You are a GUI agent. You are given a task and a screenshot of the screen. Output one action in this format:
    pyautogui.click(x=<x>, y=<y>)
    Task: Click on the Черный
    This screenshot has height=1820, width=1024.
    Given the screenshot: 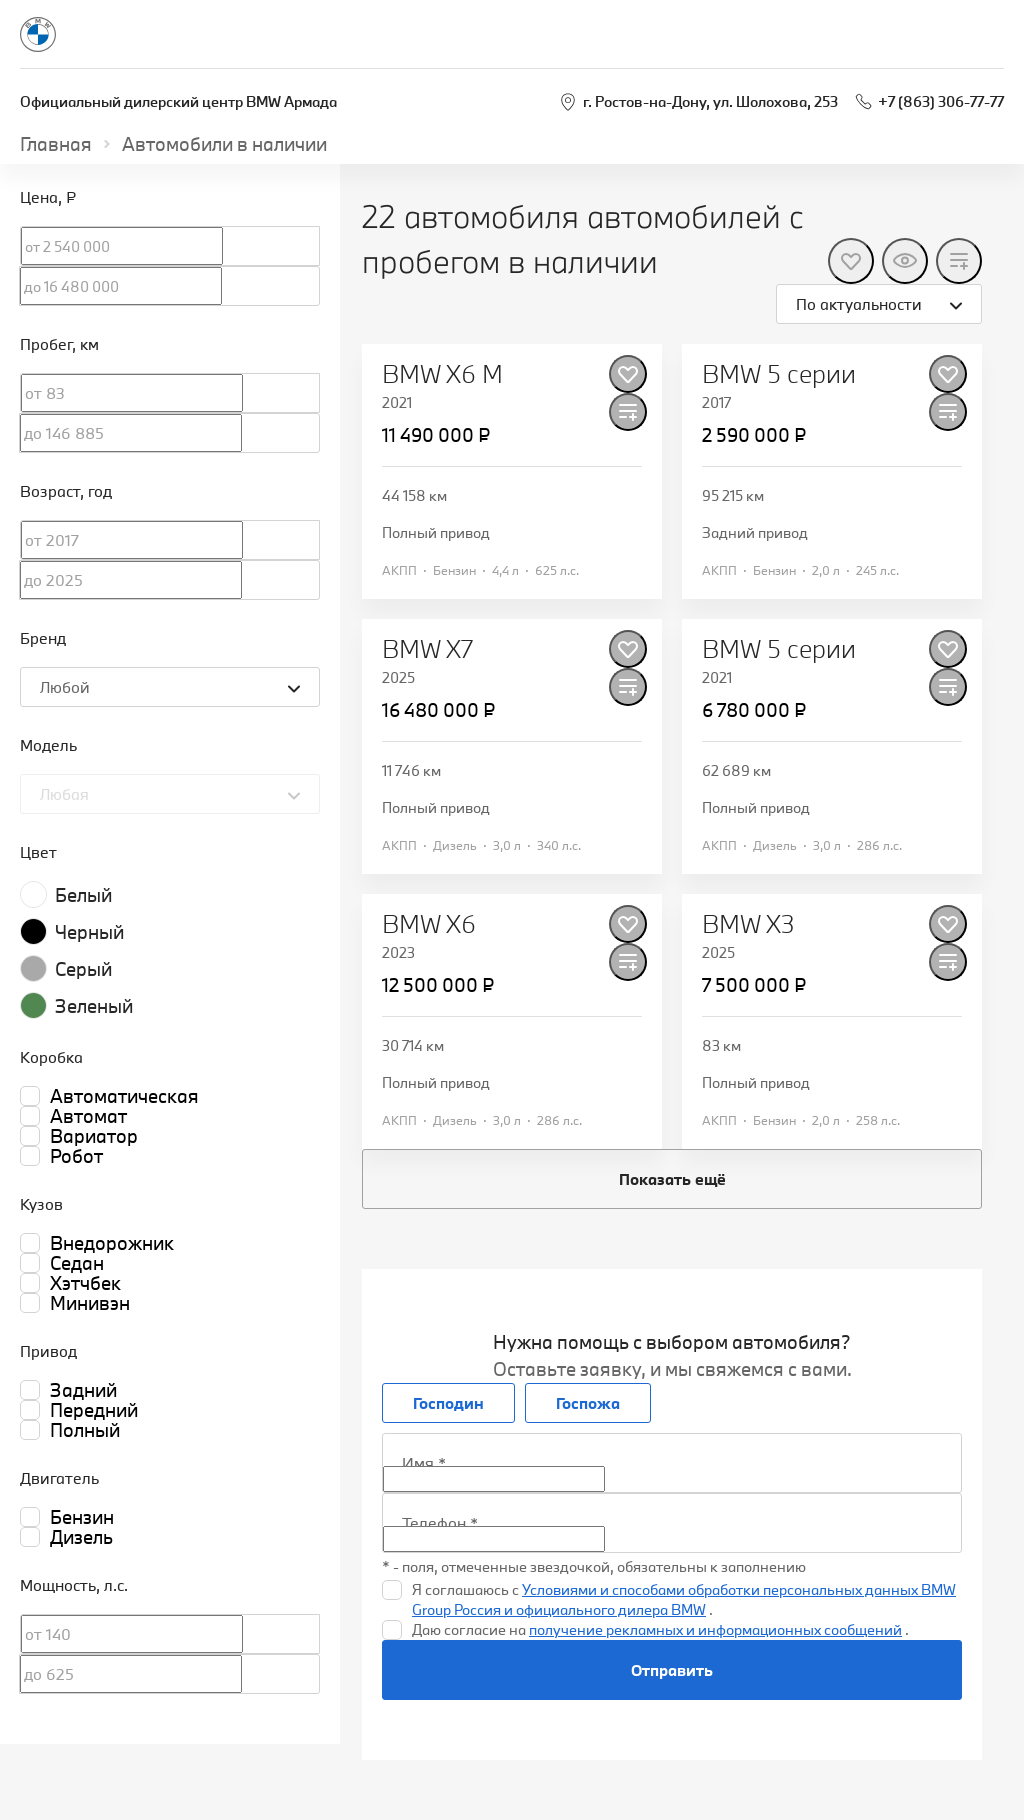 What is the action you would take?
    pyautogui.click(x=89, y=932)
    